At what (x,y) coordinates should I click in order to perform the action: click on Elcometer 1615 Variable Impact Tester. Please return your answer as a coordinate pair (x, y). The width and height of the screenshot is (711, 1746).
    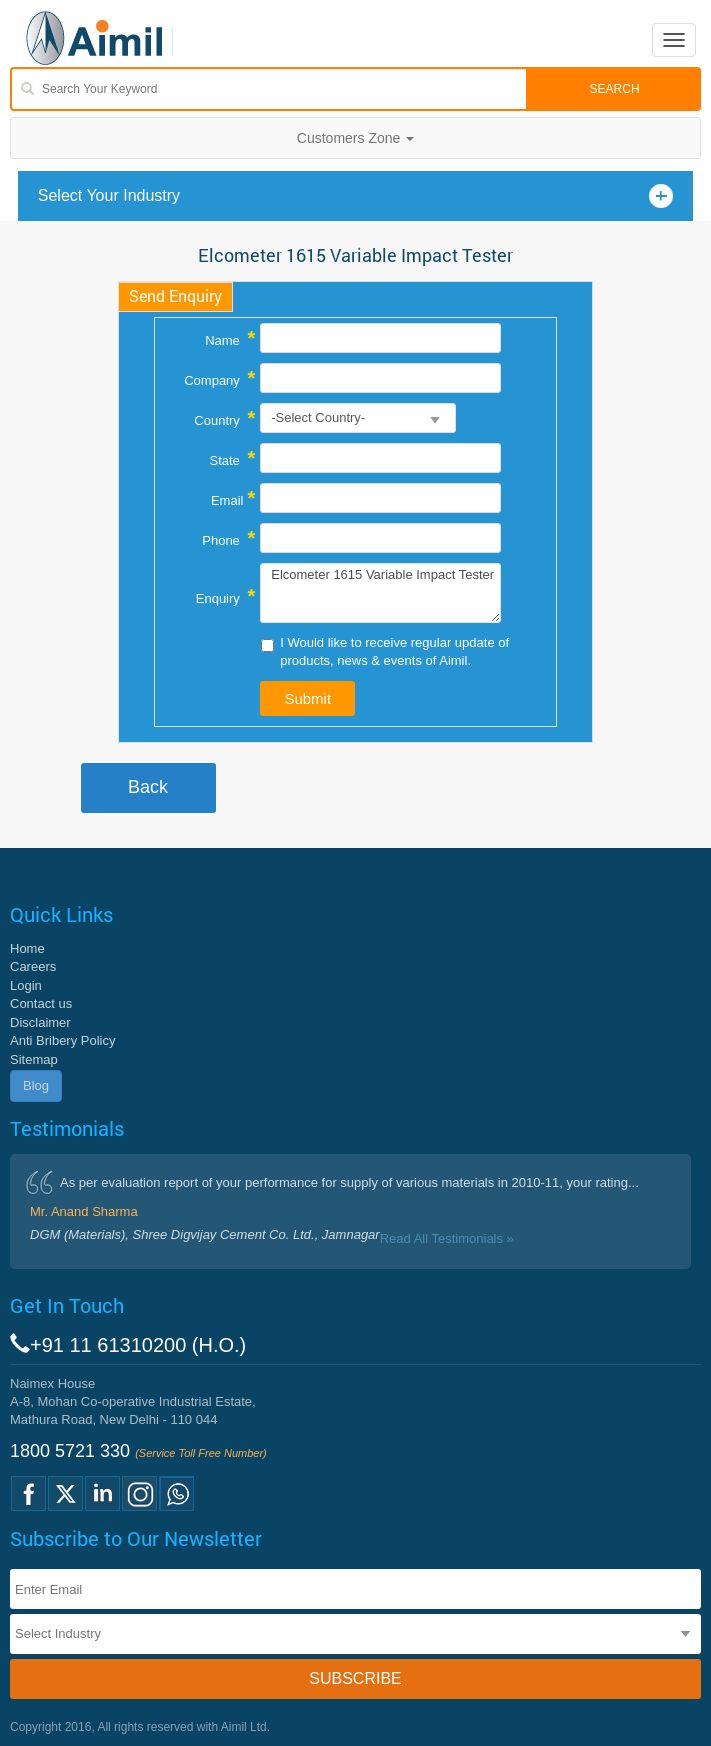
    Looking at the image, I should click on (380, 593).